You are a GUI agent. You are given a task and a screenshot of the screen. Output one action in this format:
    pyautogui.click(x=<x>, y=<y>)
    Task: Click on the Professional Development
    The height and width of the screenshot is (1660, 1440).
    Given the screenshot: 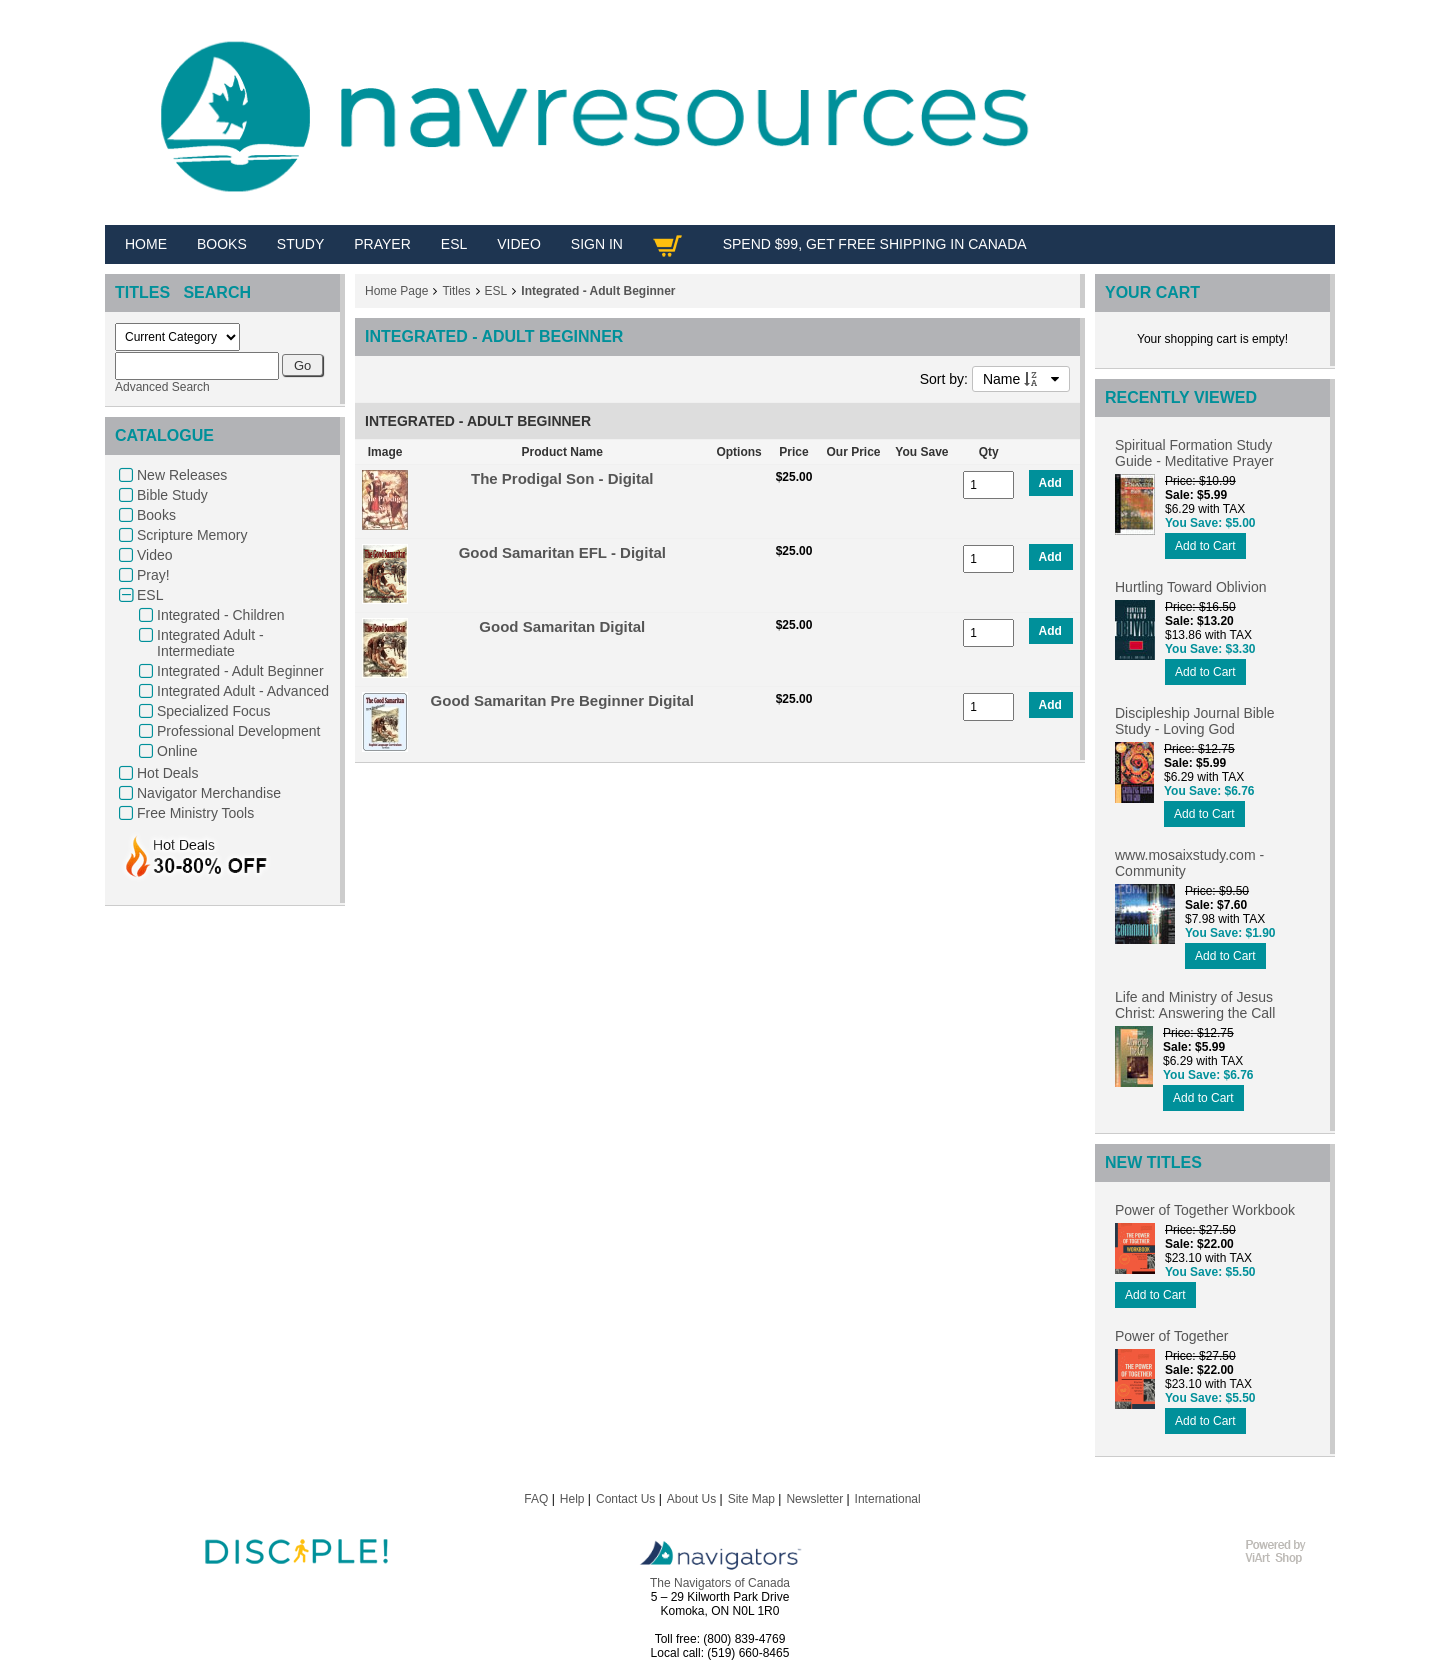 What is the action you would take?
    pyautogui.click(x=238, y=731)
    